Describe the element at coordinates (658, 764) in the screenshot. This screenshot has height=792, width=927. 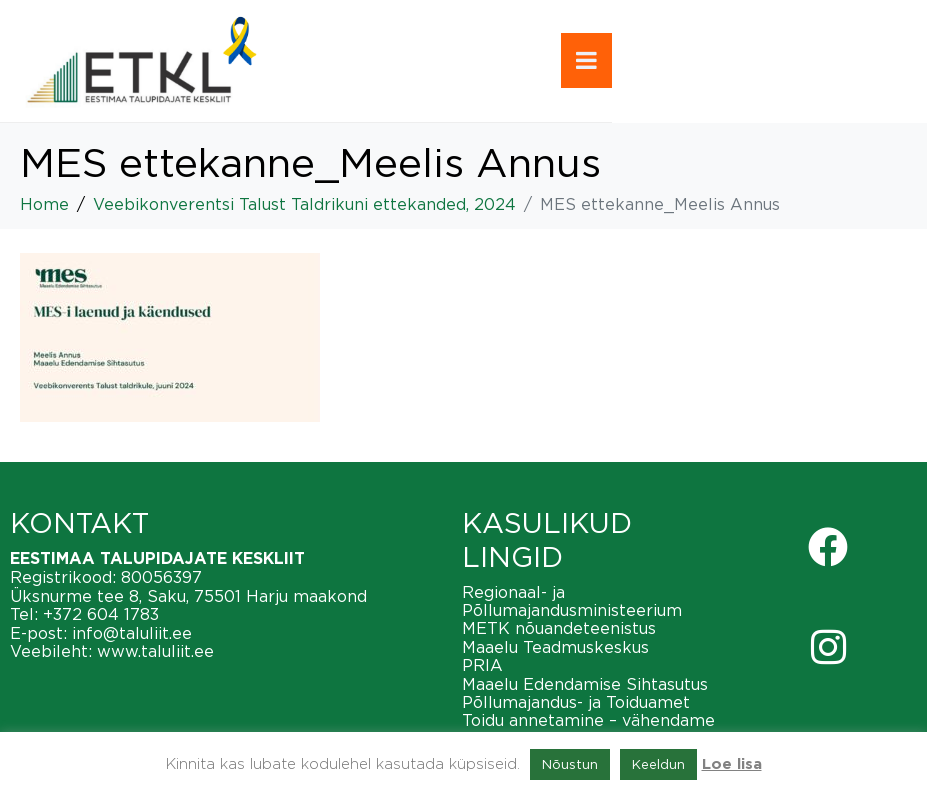
I see `Keeldun [button]` at that location.